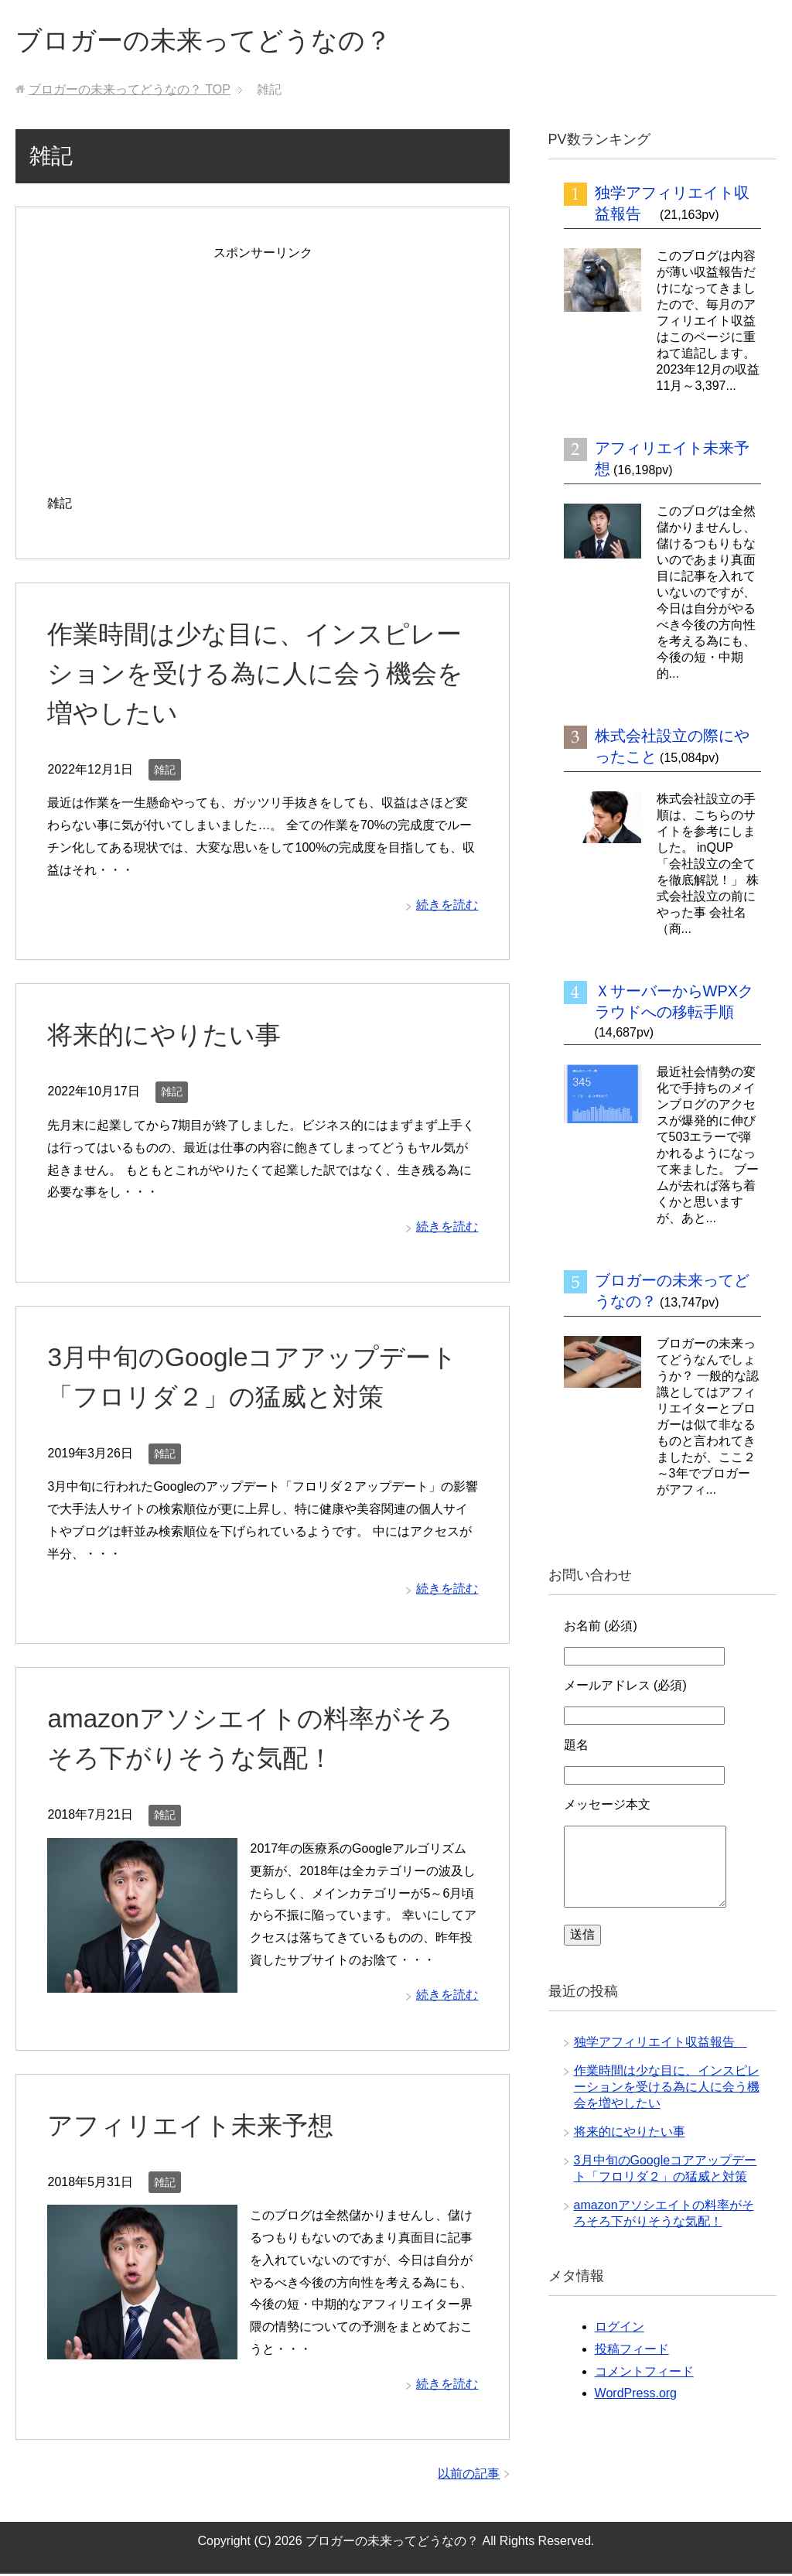 The height and width of the screenshot is (2576, 792). I want to click on 以前の記事, so click(469, 2475).